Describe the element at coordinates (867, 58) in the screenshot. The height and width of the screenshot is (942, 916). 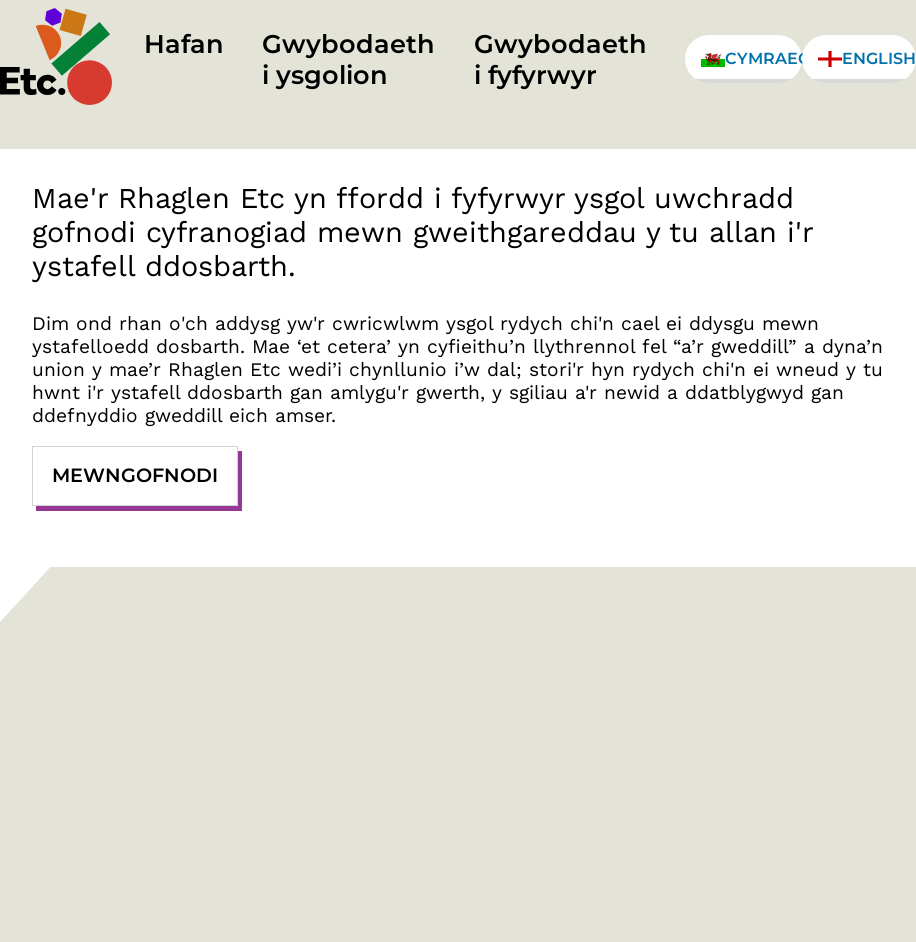
I see `English` at that location.